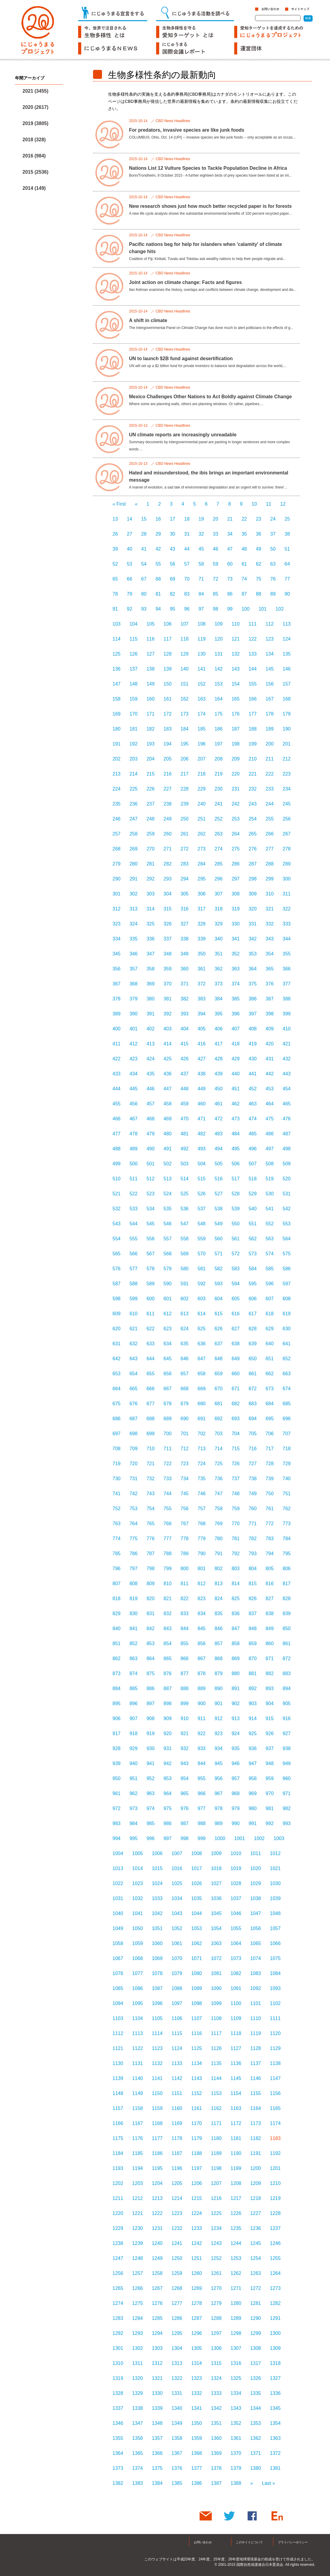  I want to click on 1074, so click(255, 1958).